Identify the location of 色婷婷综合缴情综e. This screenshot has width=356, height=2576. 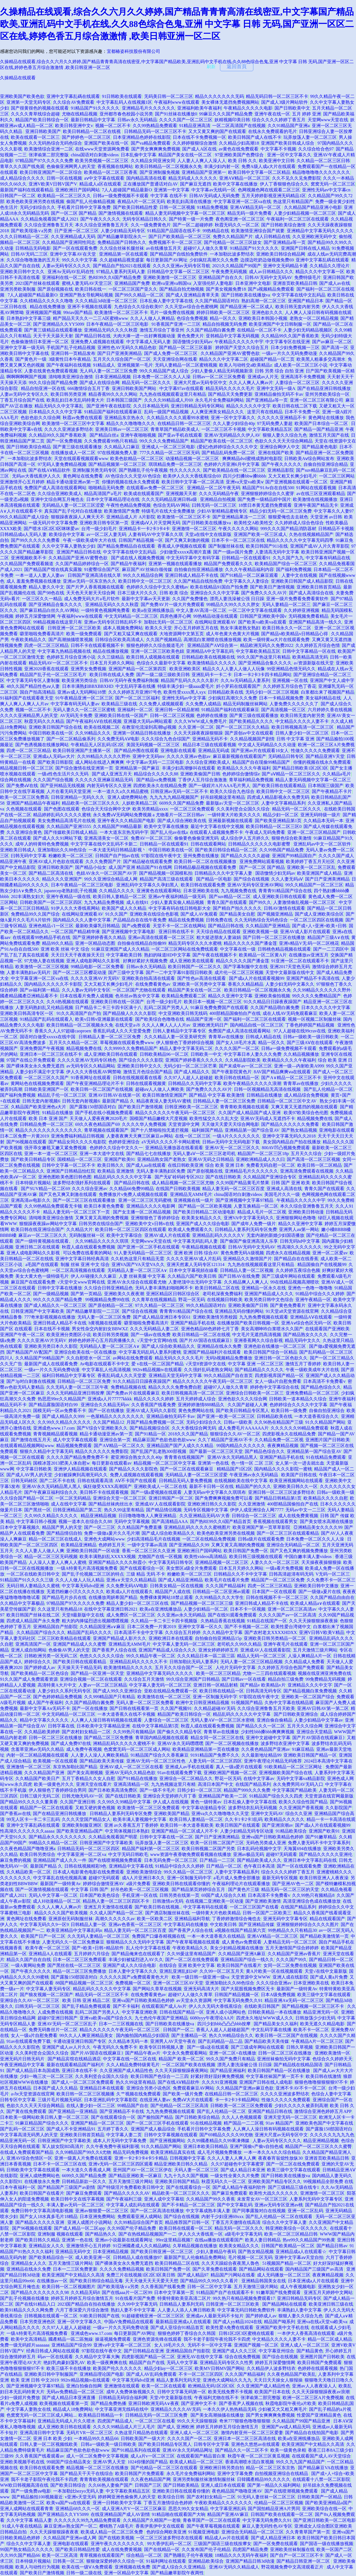
(241, 774).